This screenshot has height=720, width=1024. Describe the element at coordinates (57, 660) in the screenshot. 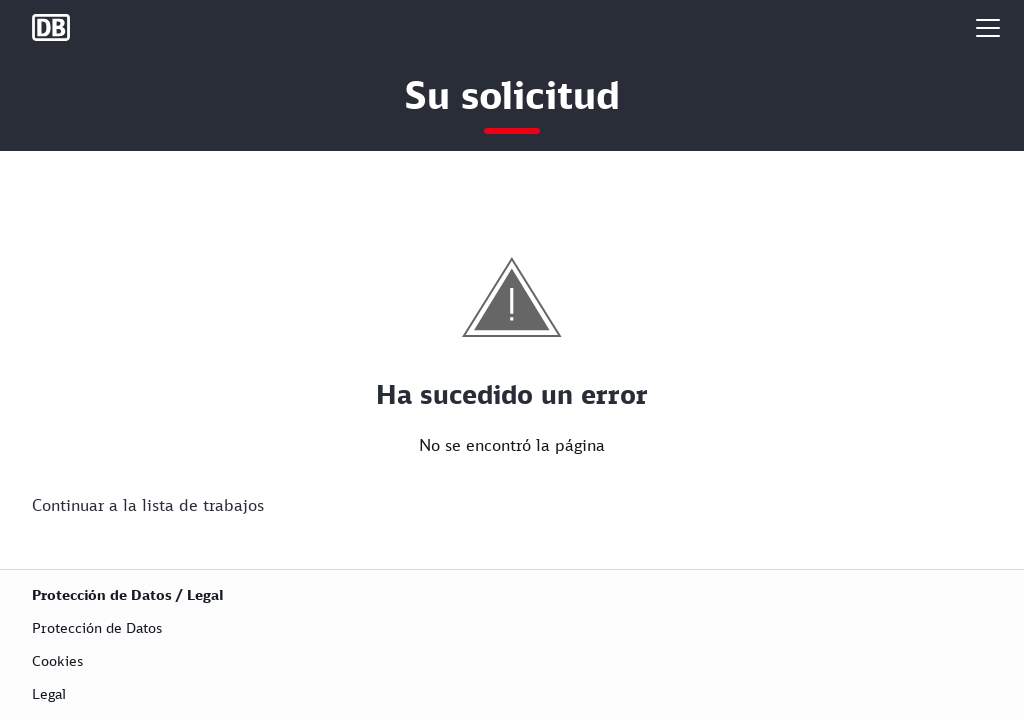

I see `Cookies` at that location.